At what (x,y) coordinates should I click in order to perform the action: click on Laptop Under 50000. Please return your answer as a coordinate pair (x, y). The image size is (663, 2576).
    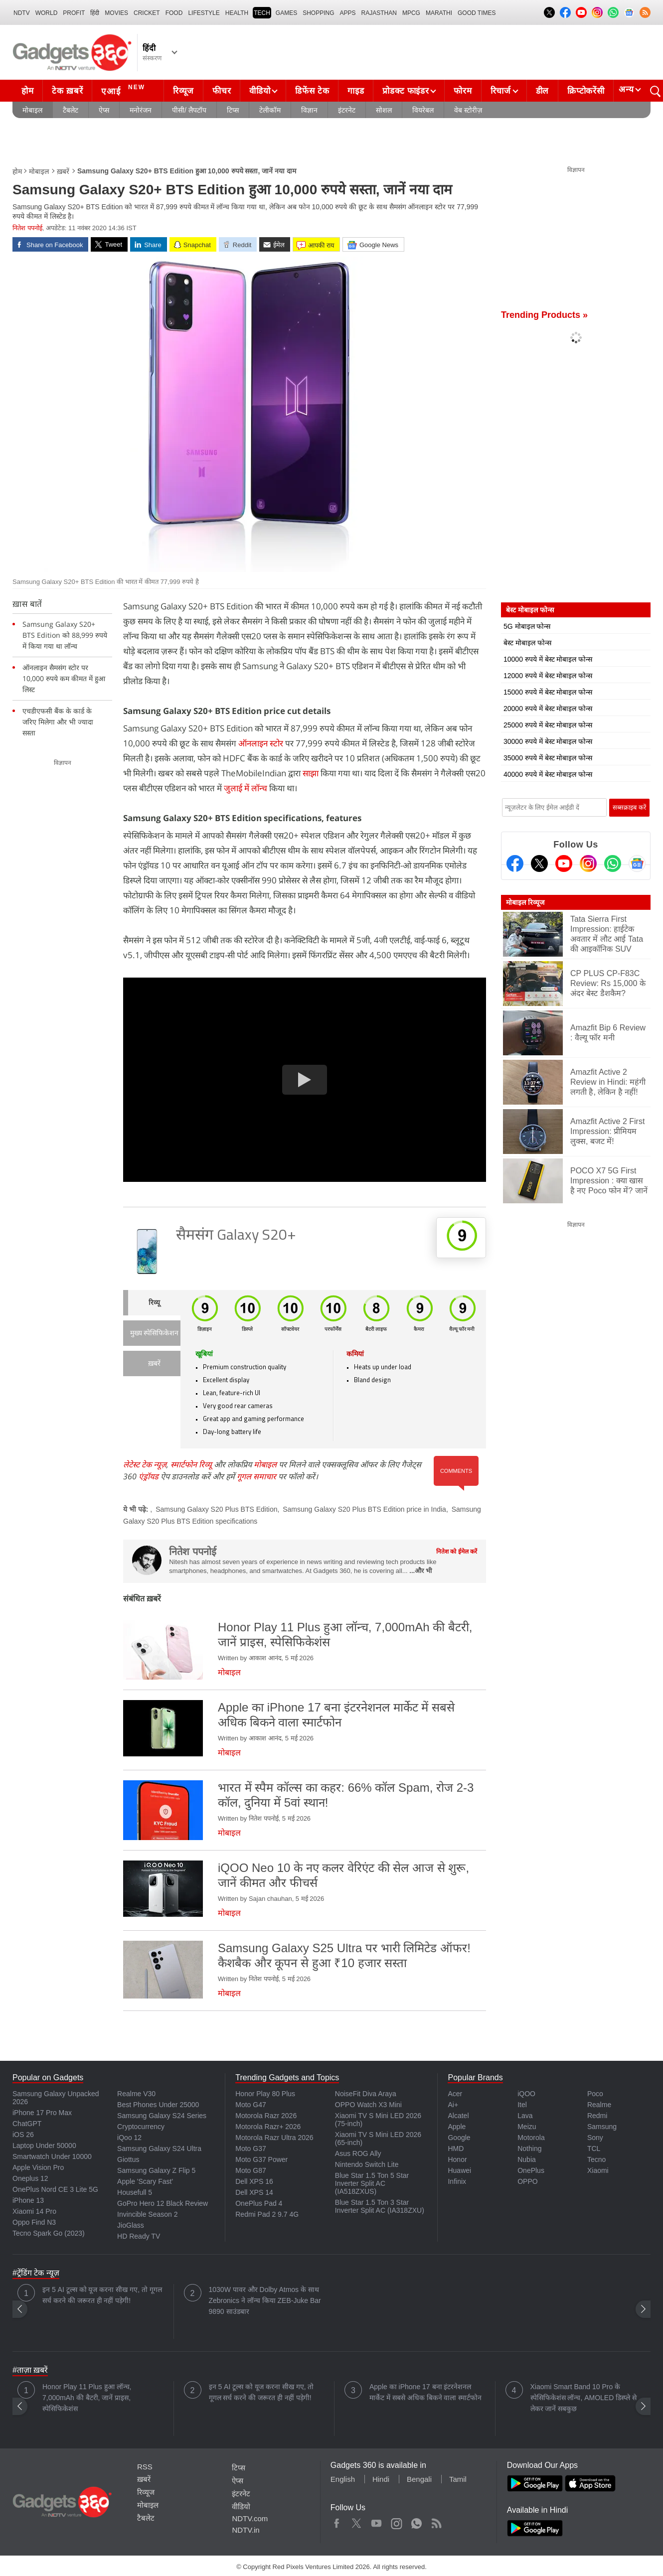
    Looking at the image, I should click on (44, 2145).